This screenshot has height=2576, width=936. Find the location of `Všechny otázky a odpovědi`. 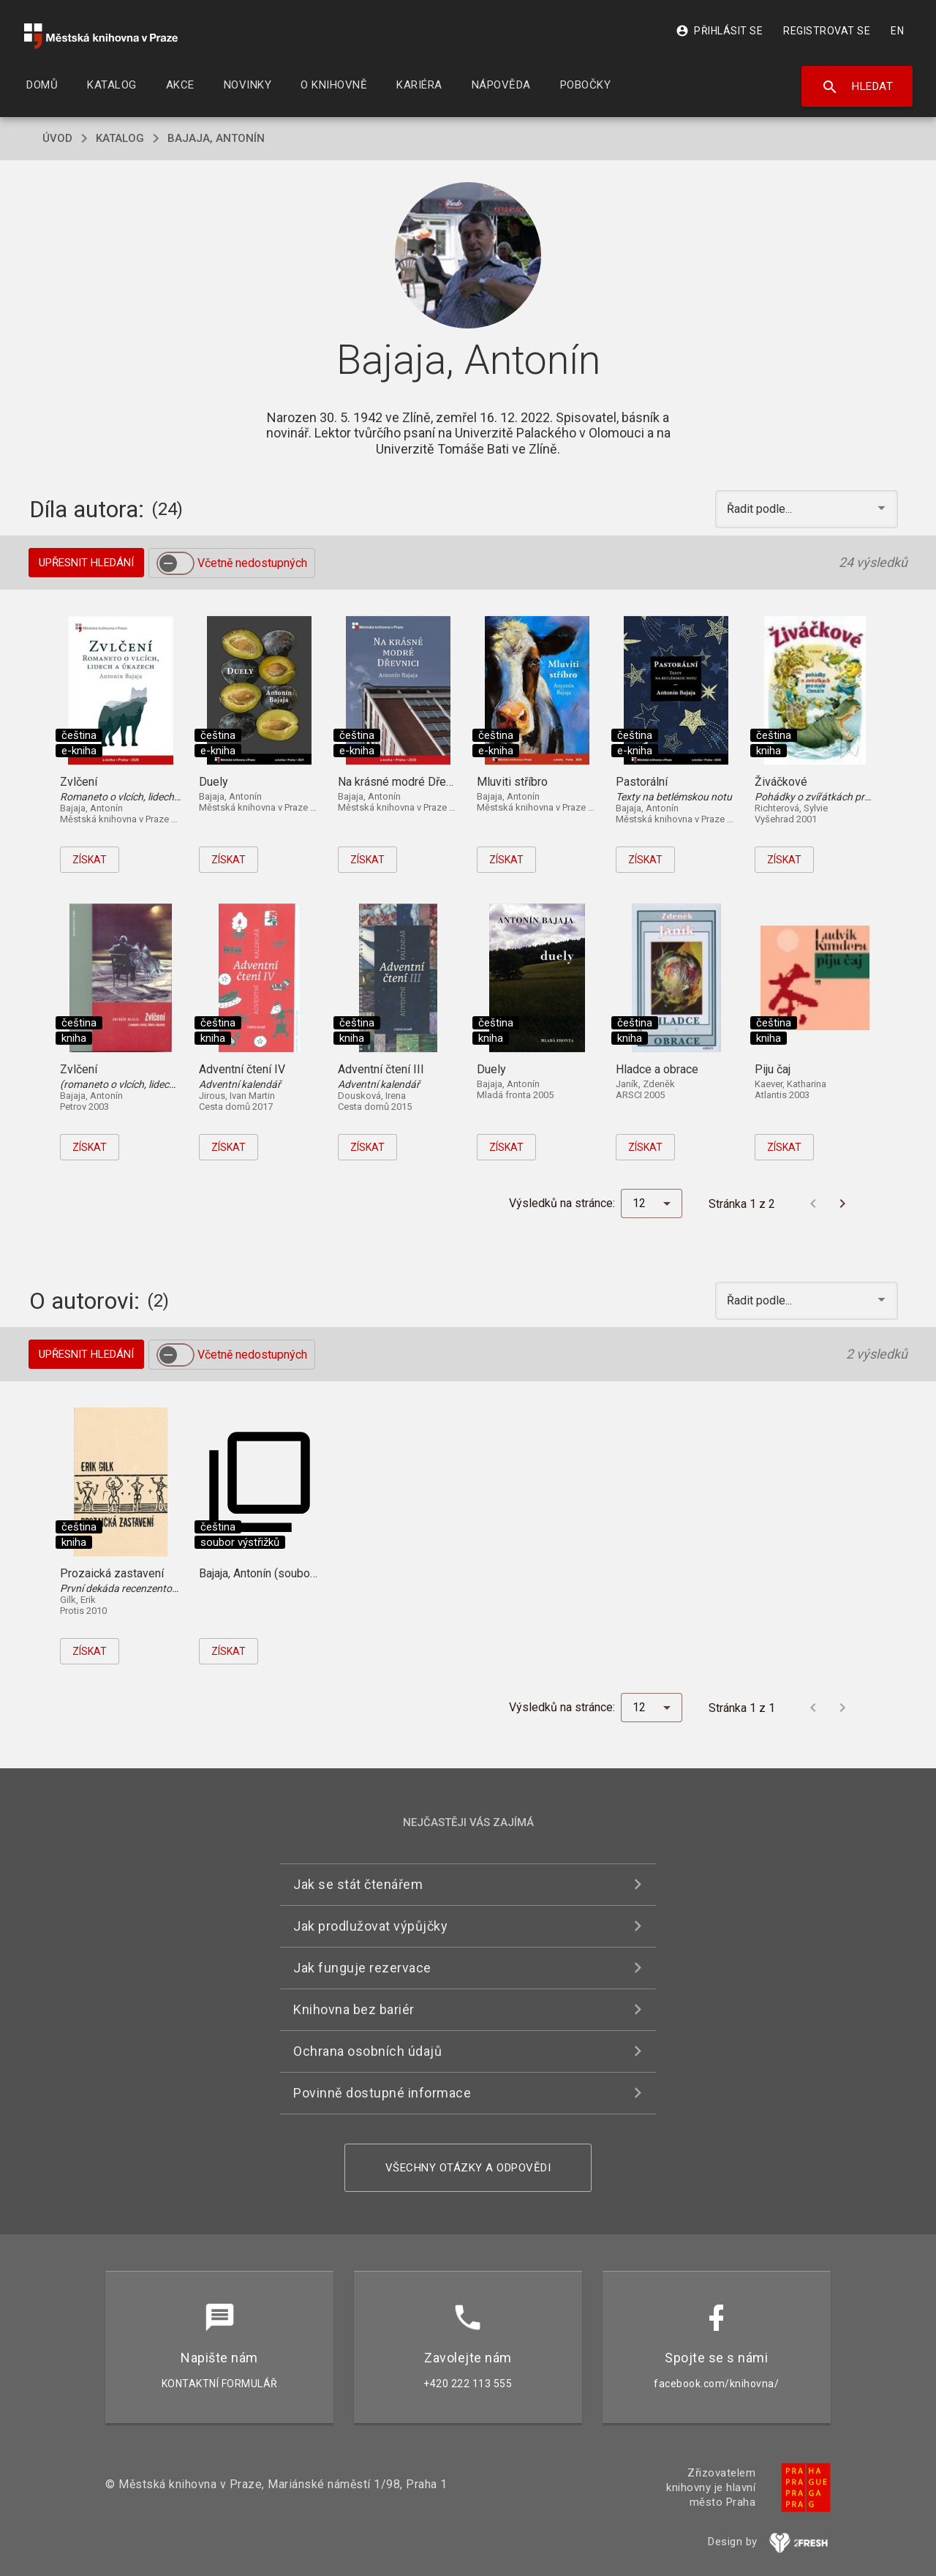

Všechny otázky a odpovědi is located at coordinates (468, 2167).